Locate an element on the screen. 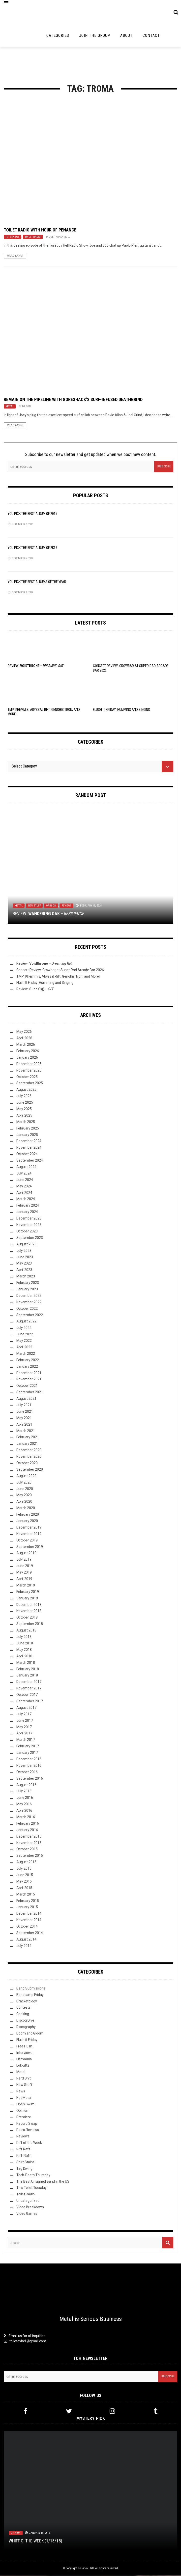  September 2014 is located at coordinates (29, 1933).